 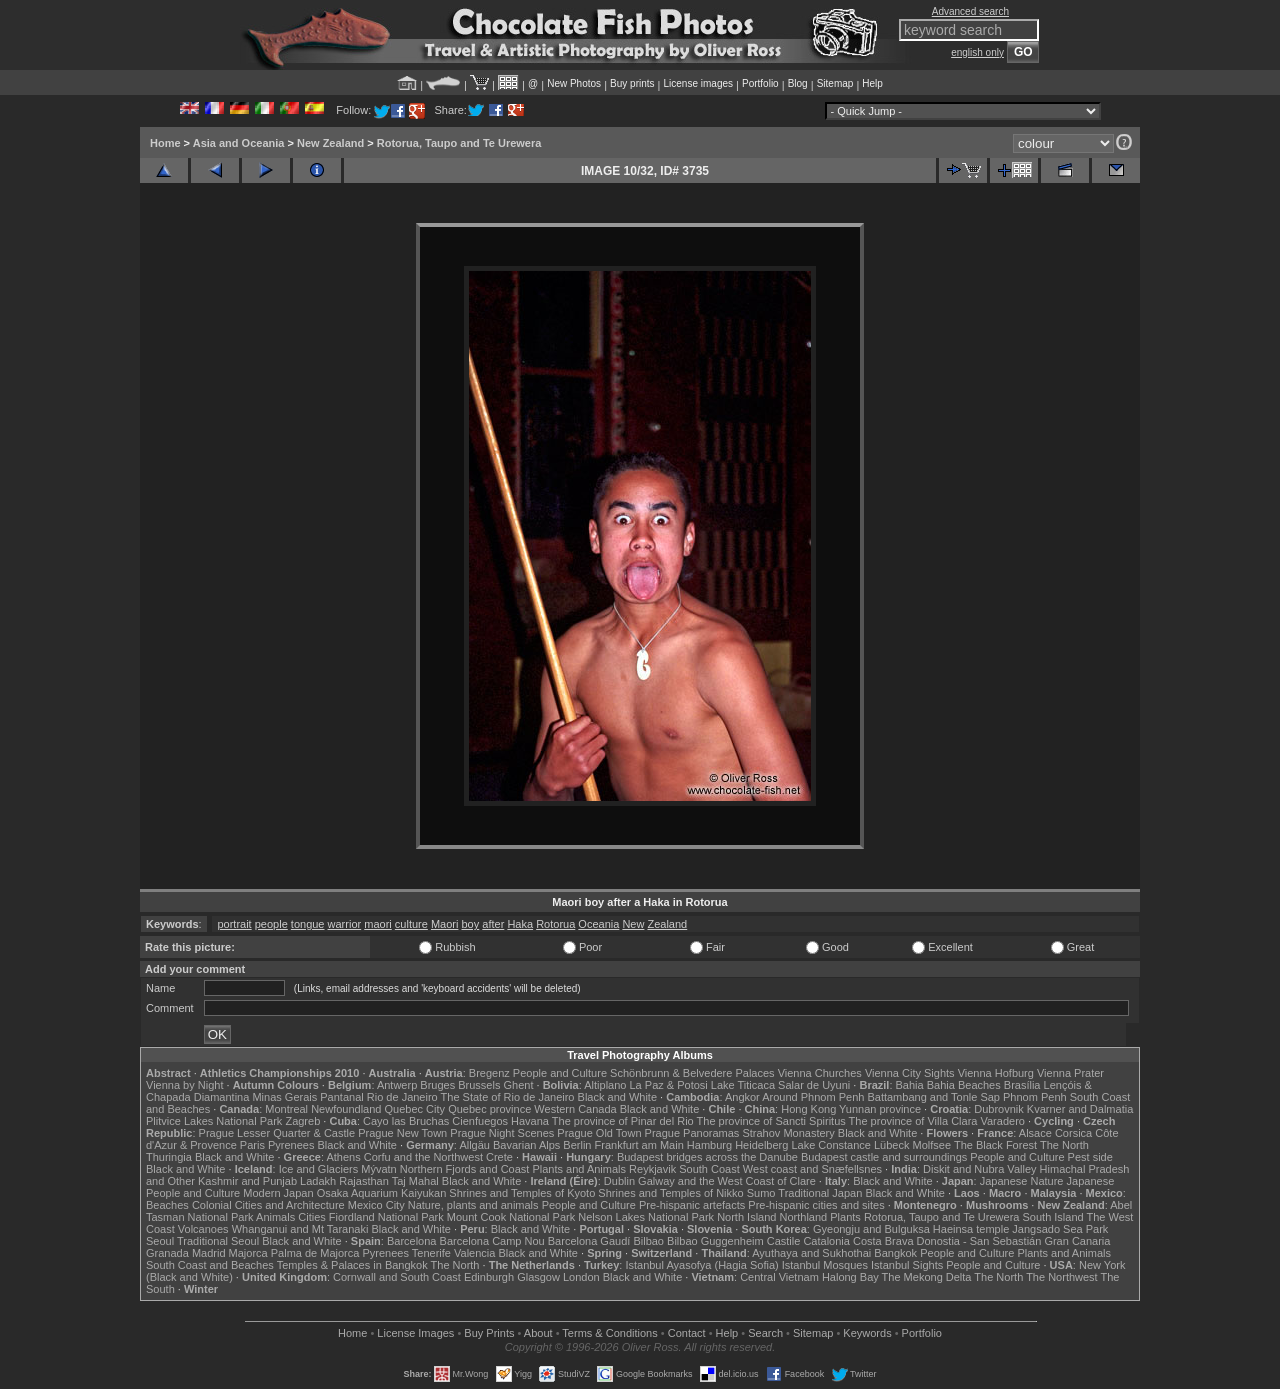 I want to click on Whanganui and Mt Taranaki, so click(x=300, y=1229).